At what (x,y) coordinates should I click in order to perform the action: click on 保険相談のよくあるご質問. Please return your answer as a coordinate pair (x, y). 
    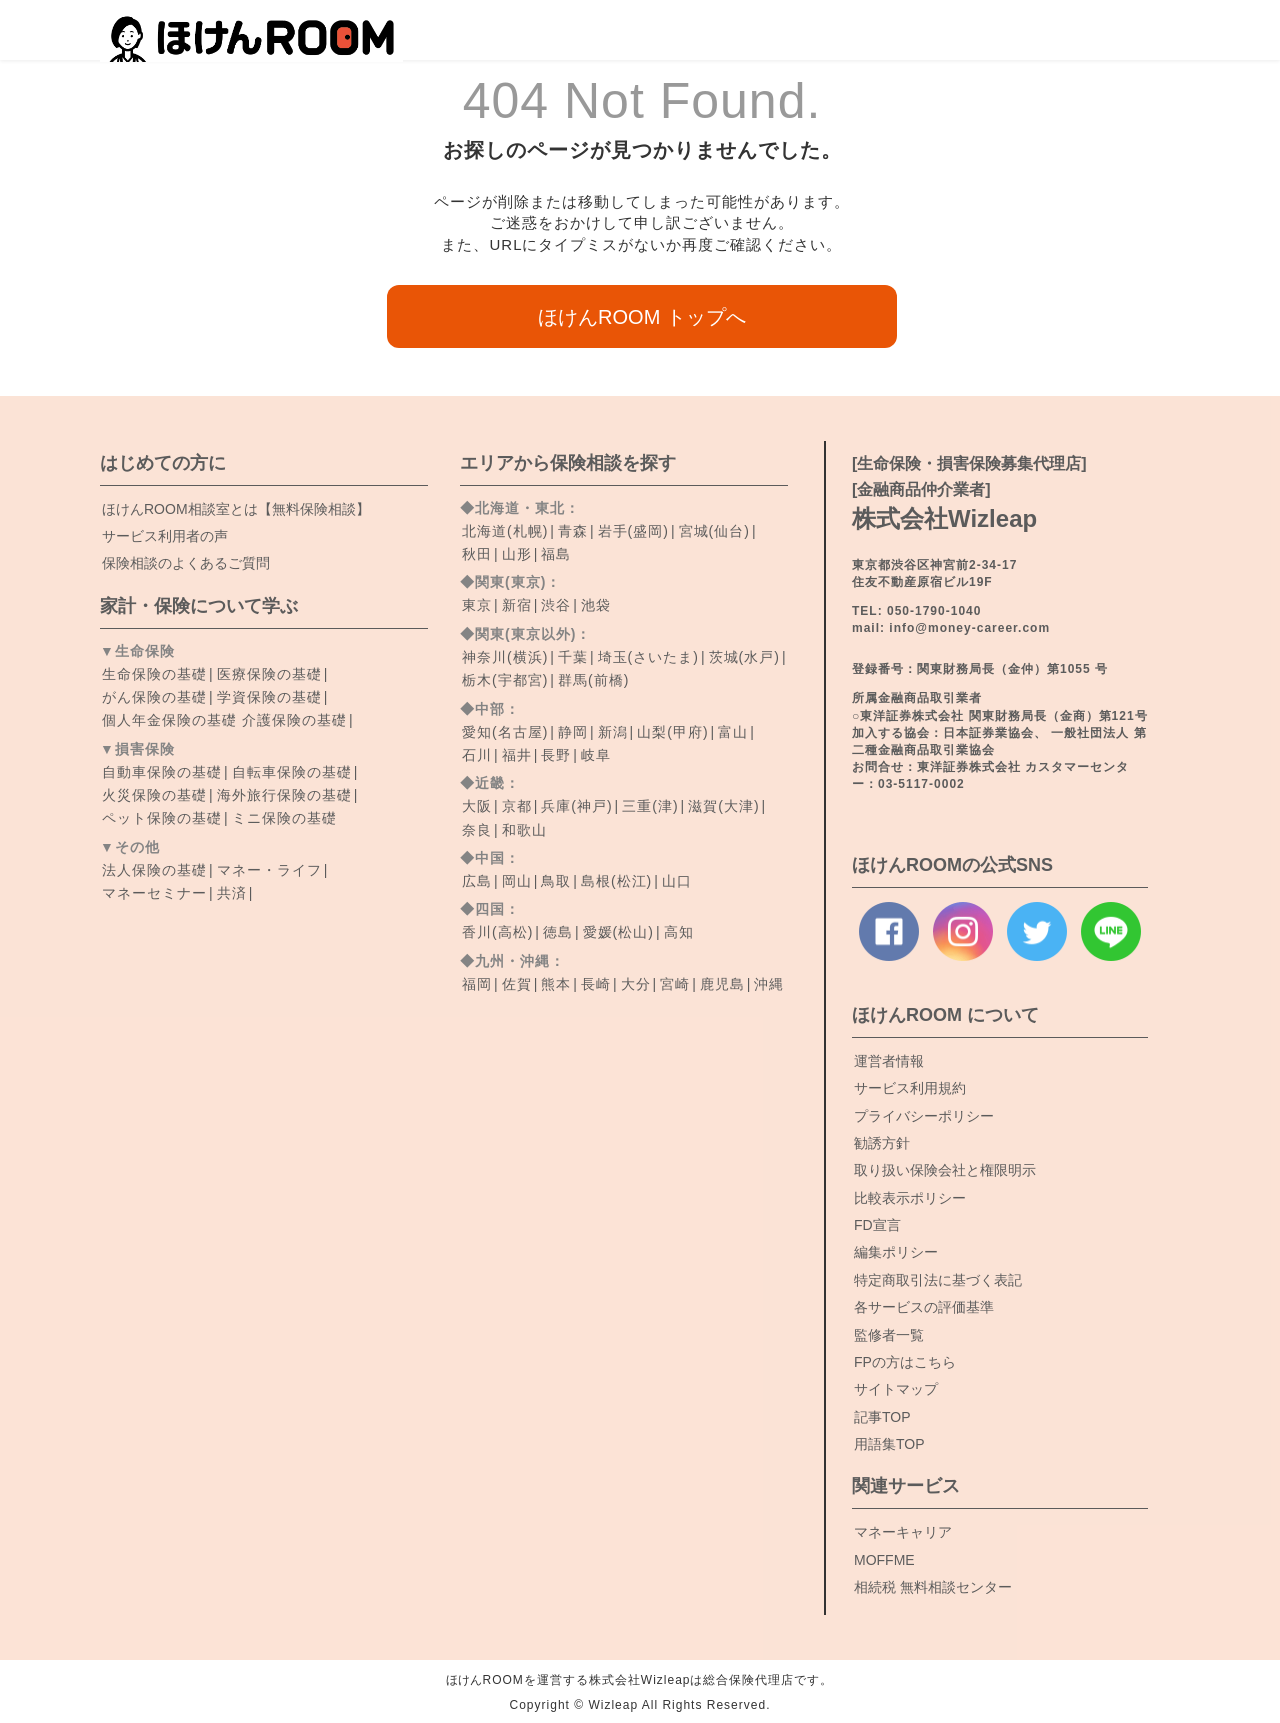
    Looking at the image, I should click on (186, 563).